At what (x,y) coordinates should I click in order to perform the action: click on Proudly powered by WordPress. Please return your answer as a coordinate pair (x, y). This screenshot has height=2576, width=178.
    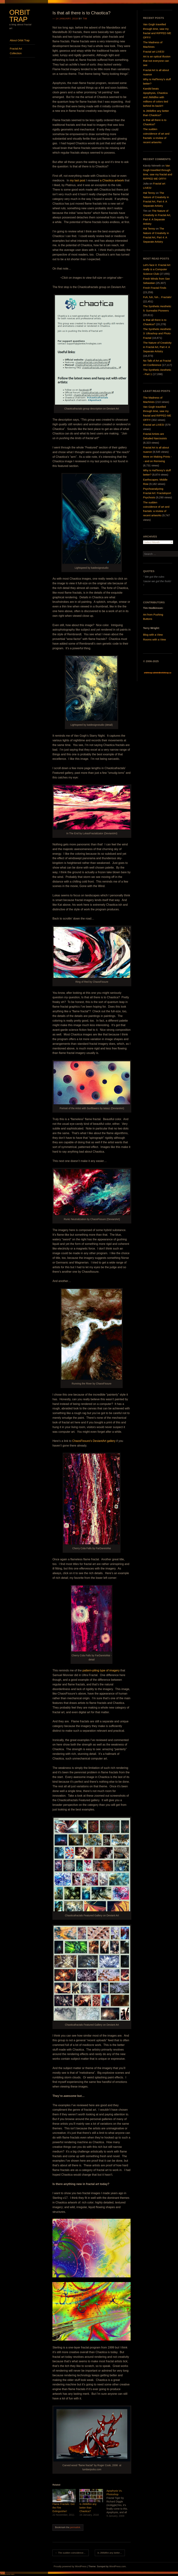
    Looking at the image, I should click on (70, 2566).